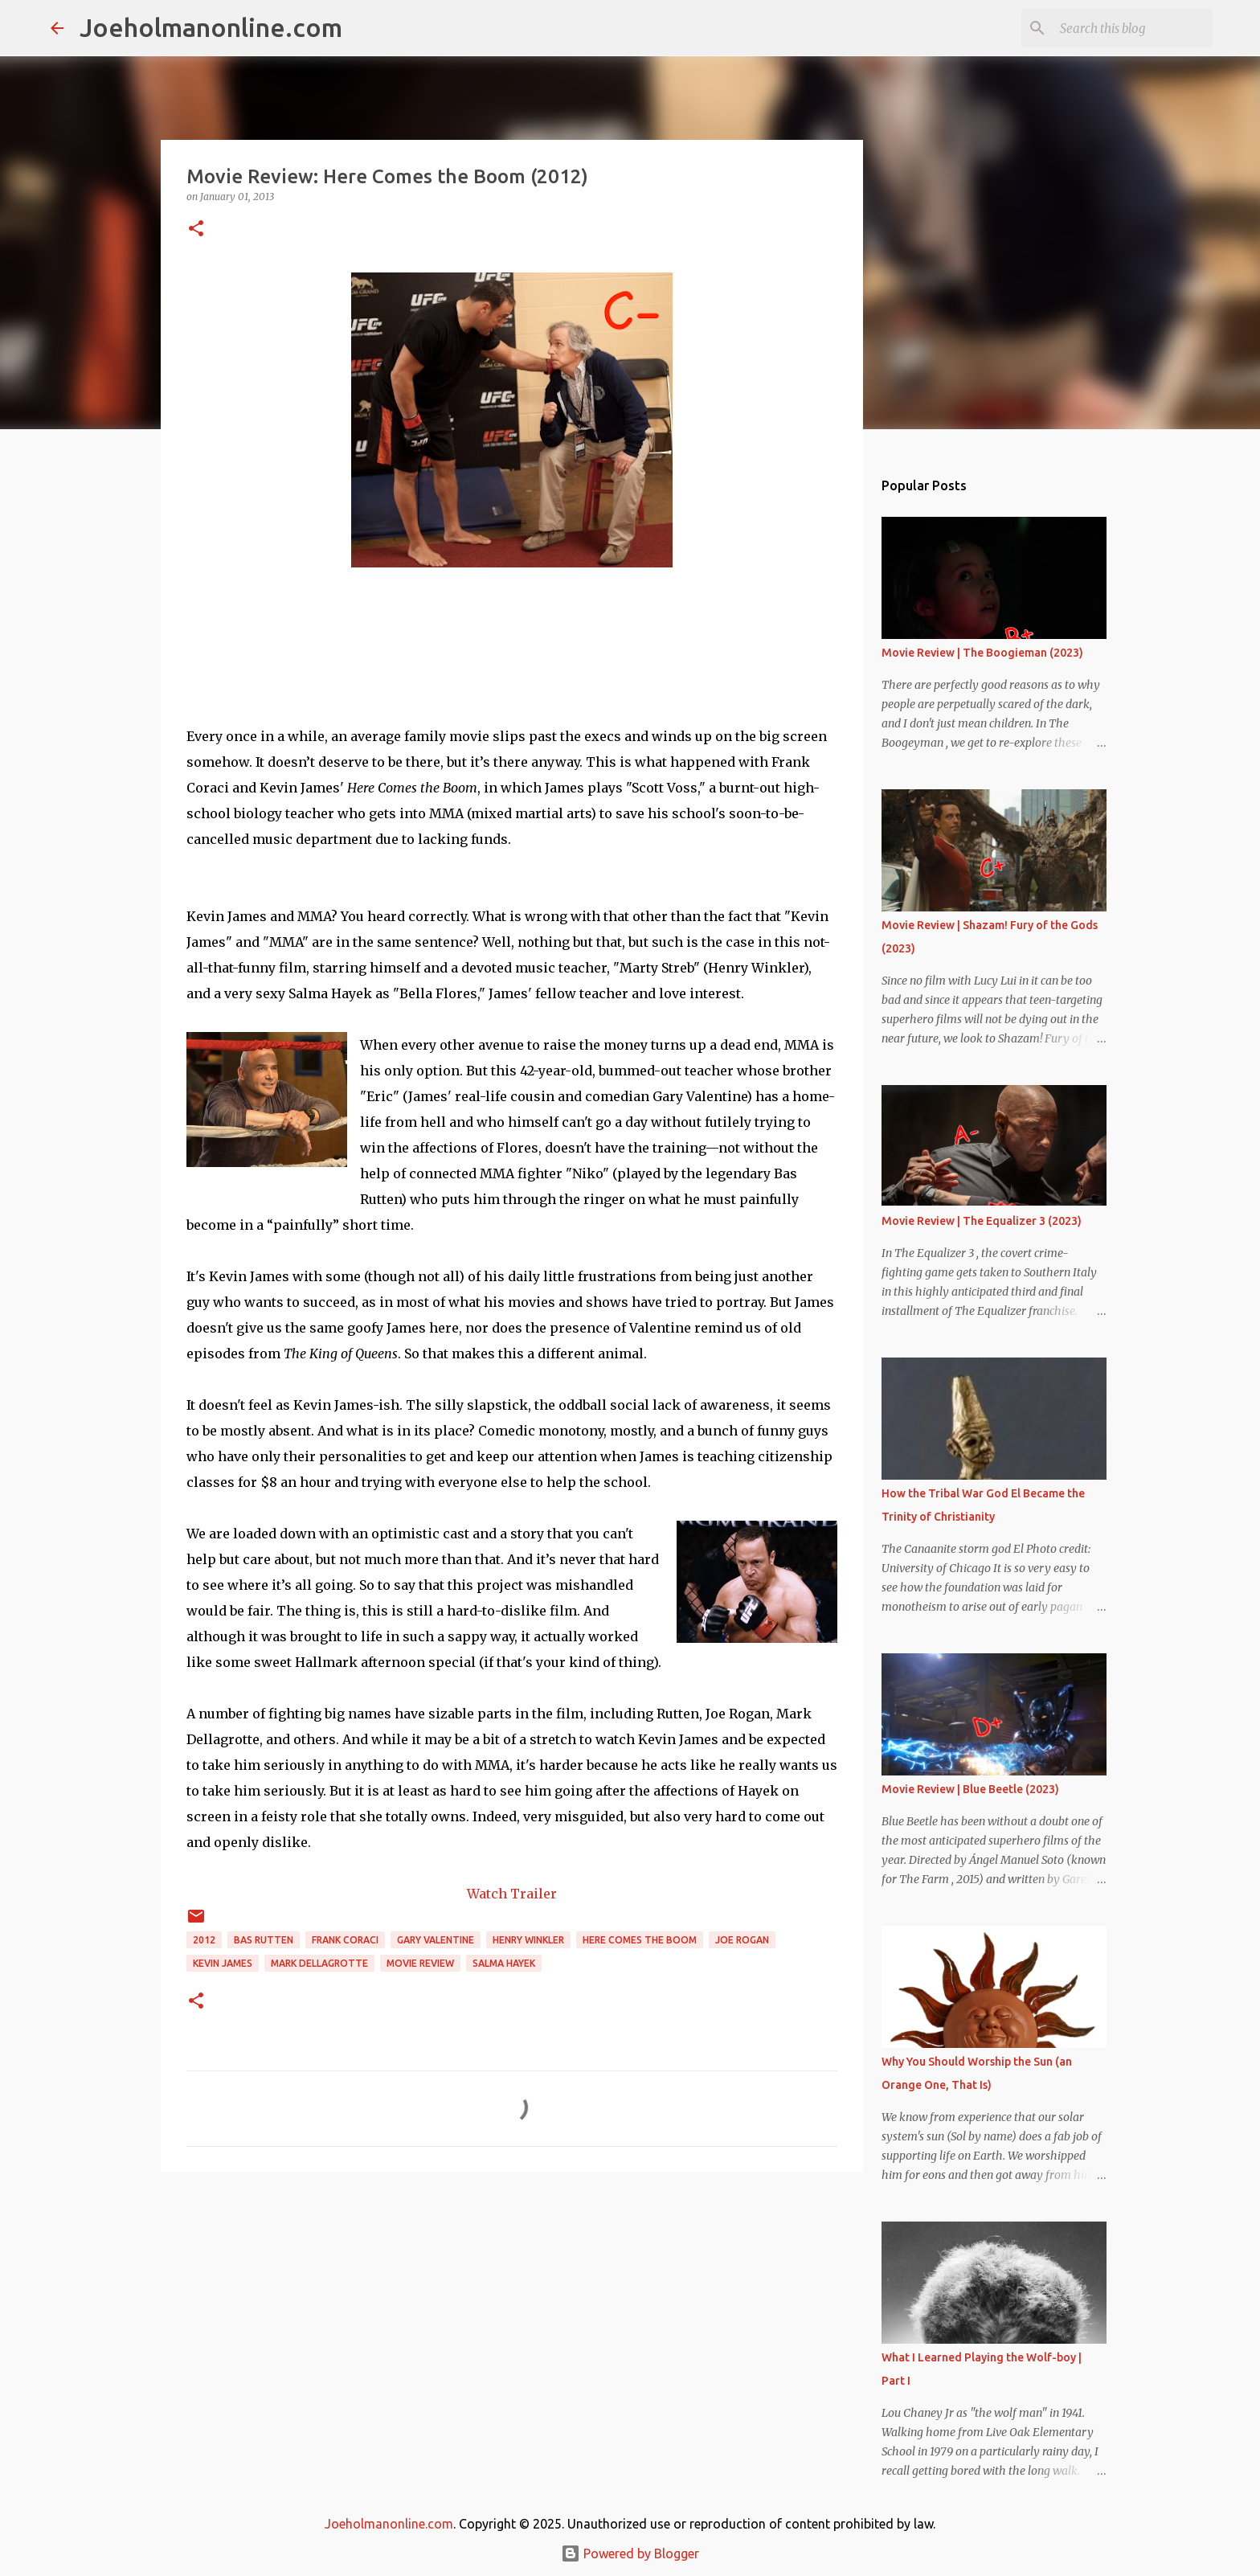  Describe the element at coordinates (528, 1940) in the screenshot. I see `henry winkler` at that location.